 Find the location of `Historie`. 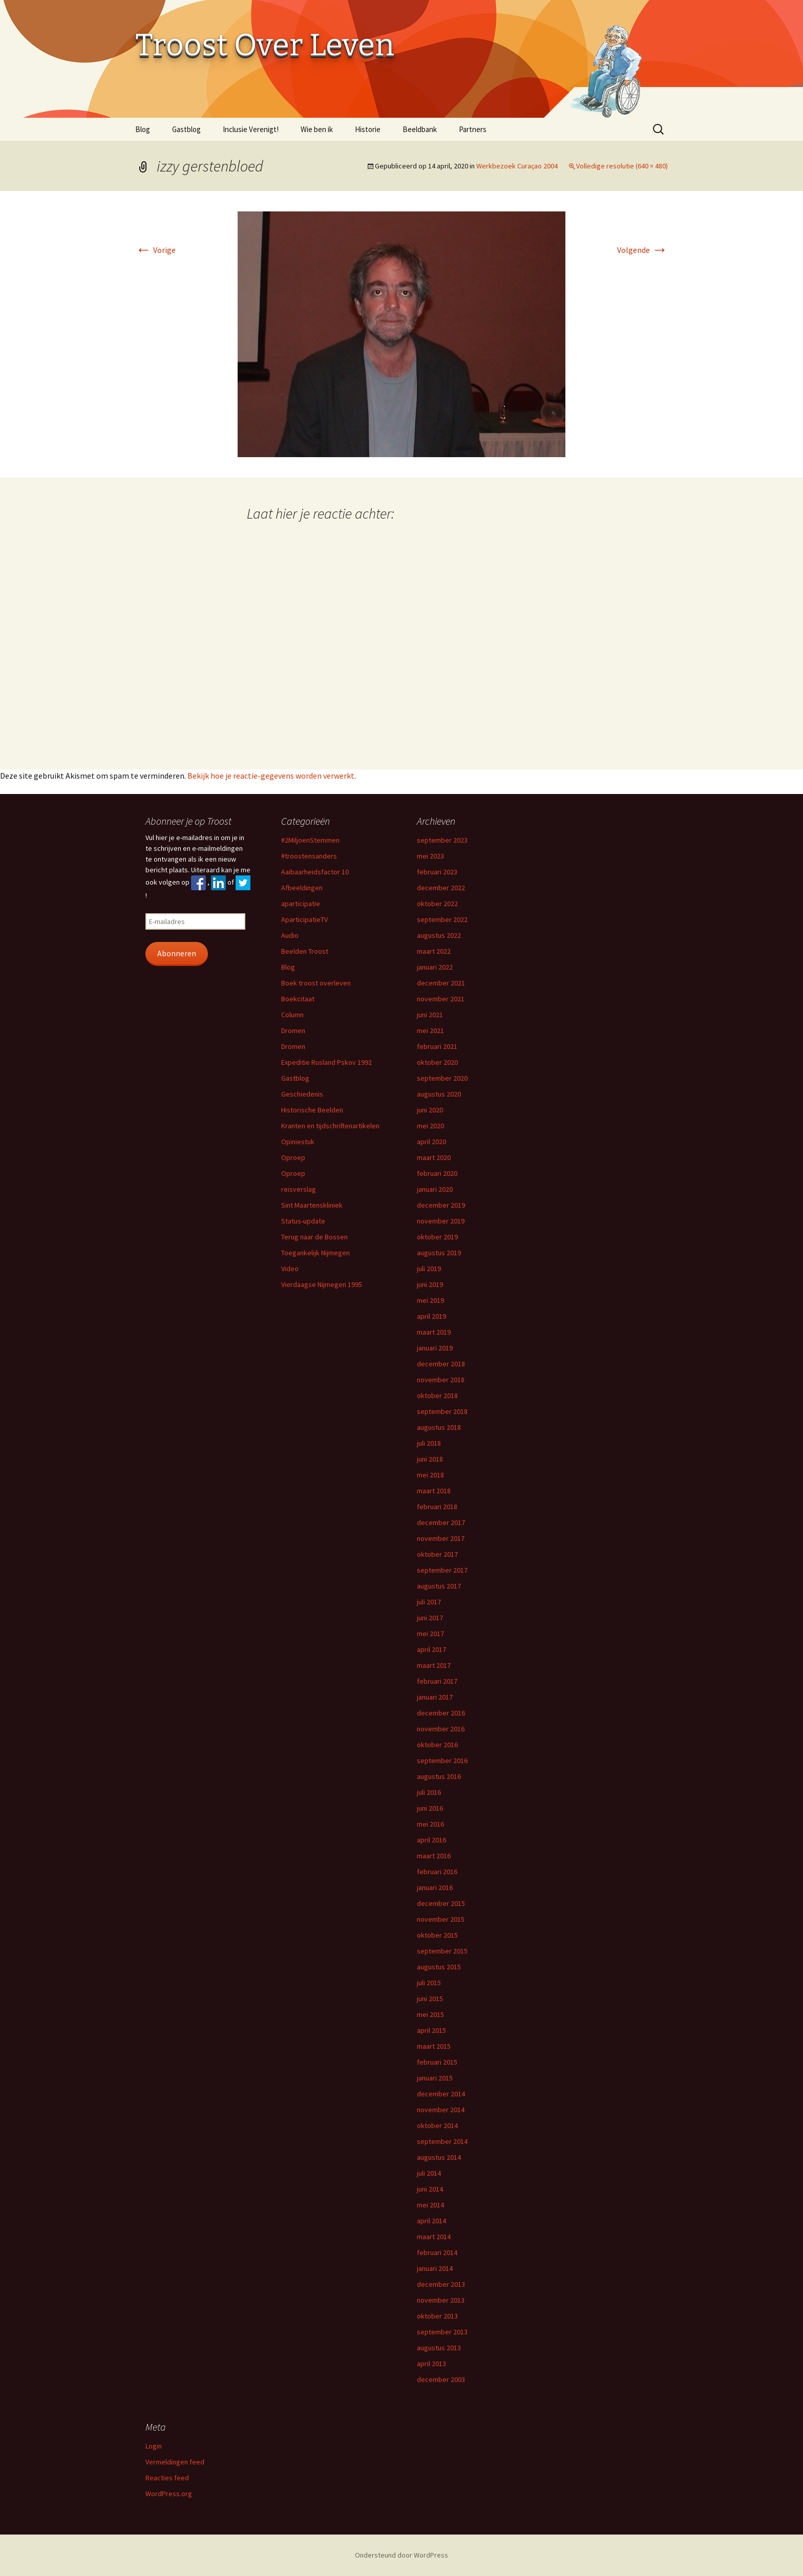

Historie is located at coordinates (368, 129).